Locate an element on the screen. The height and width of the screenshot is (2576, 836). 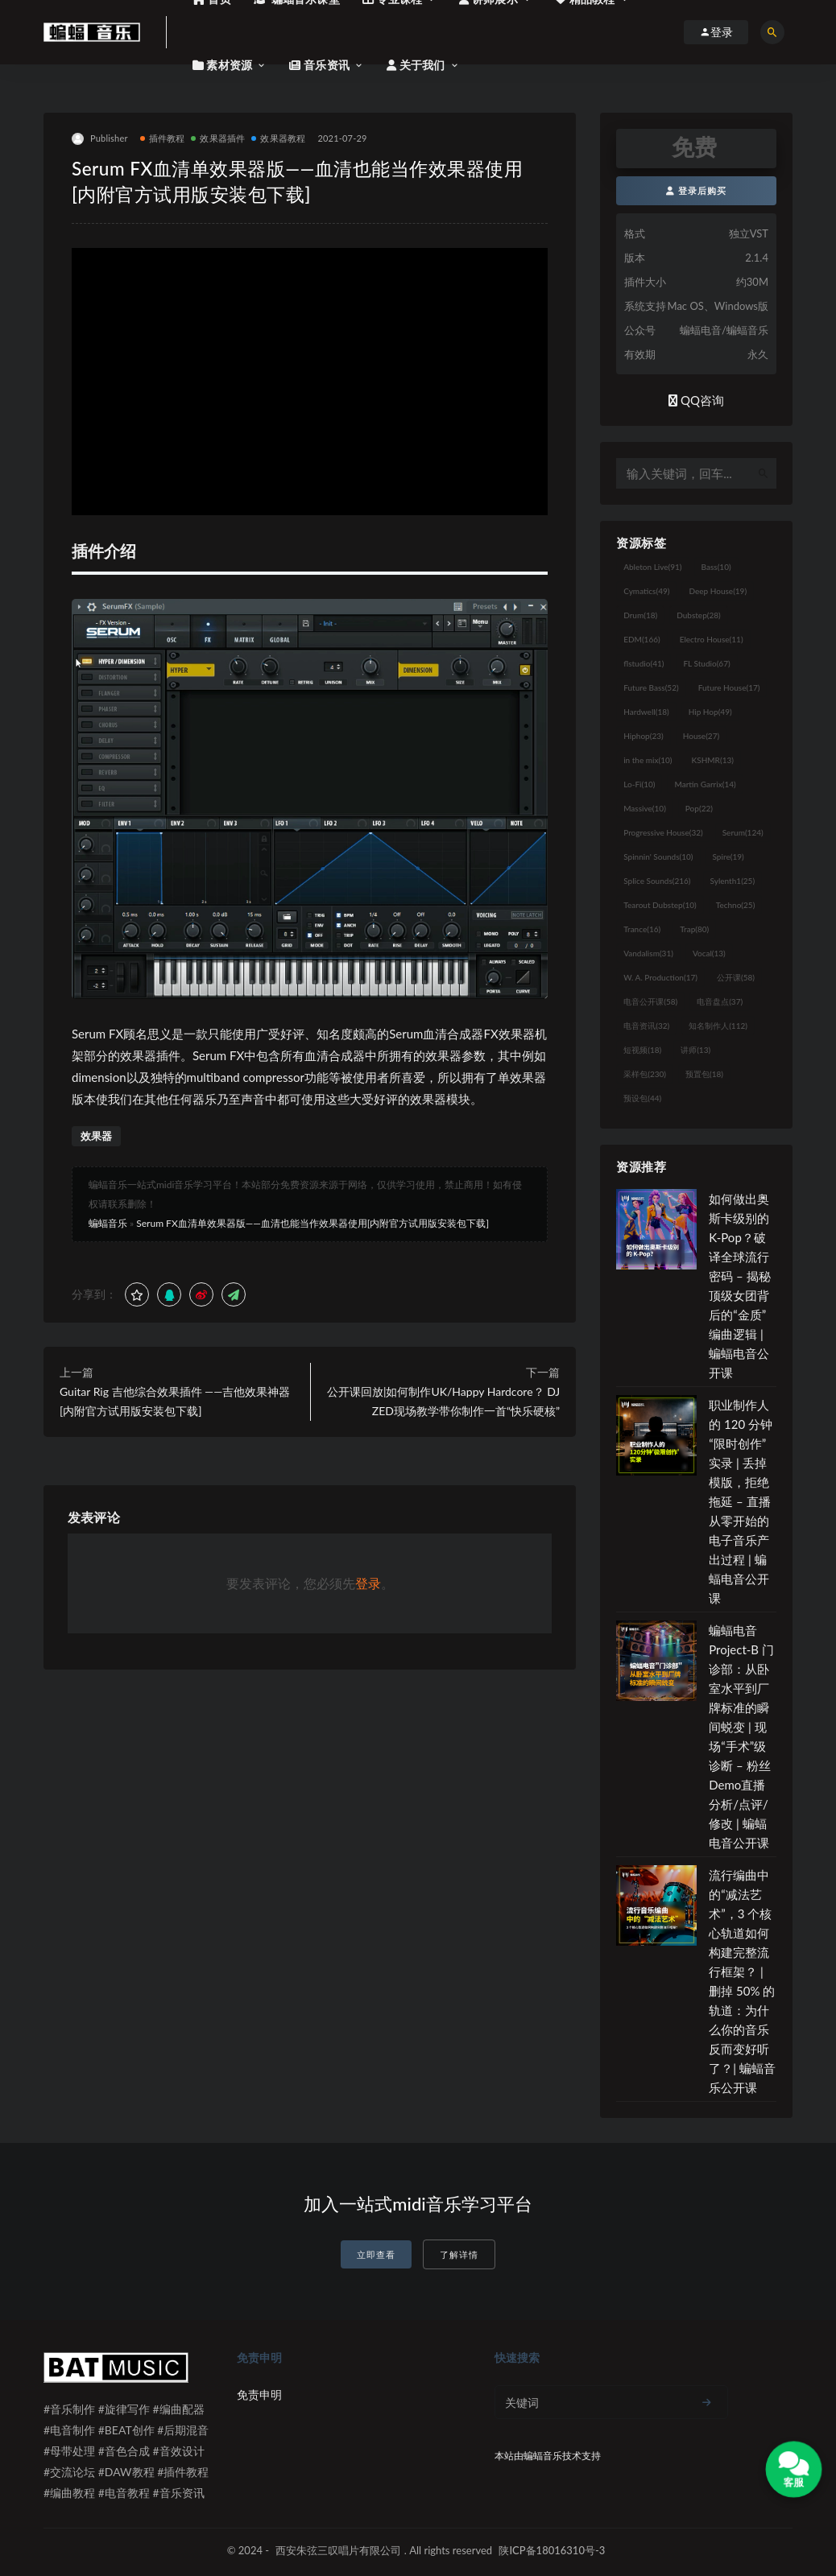
KSHMR [KSHMR (13个项目)] is located at coordinates (713, 760).